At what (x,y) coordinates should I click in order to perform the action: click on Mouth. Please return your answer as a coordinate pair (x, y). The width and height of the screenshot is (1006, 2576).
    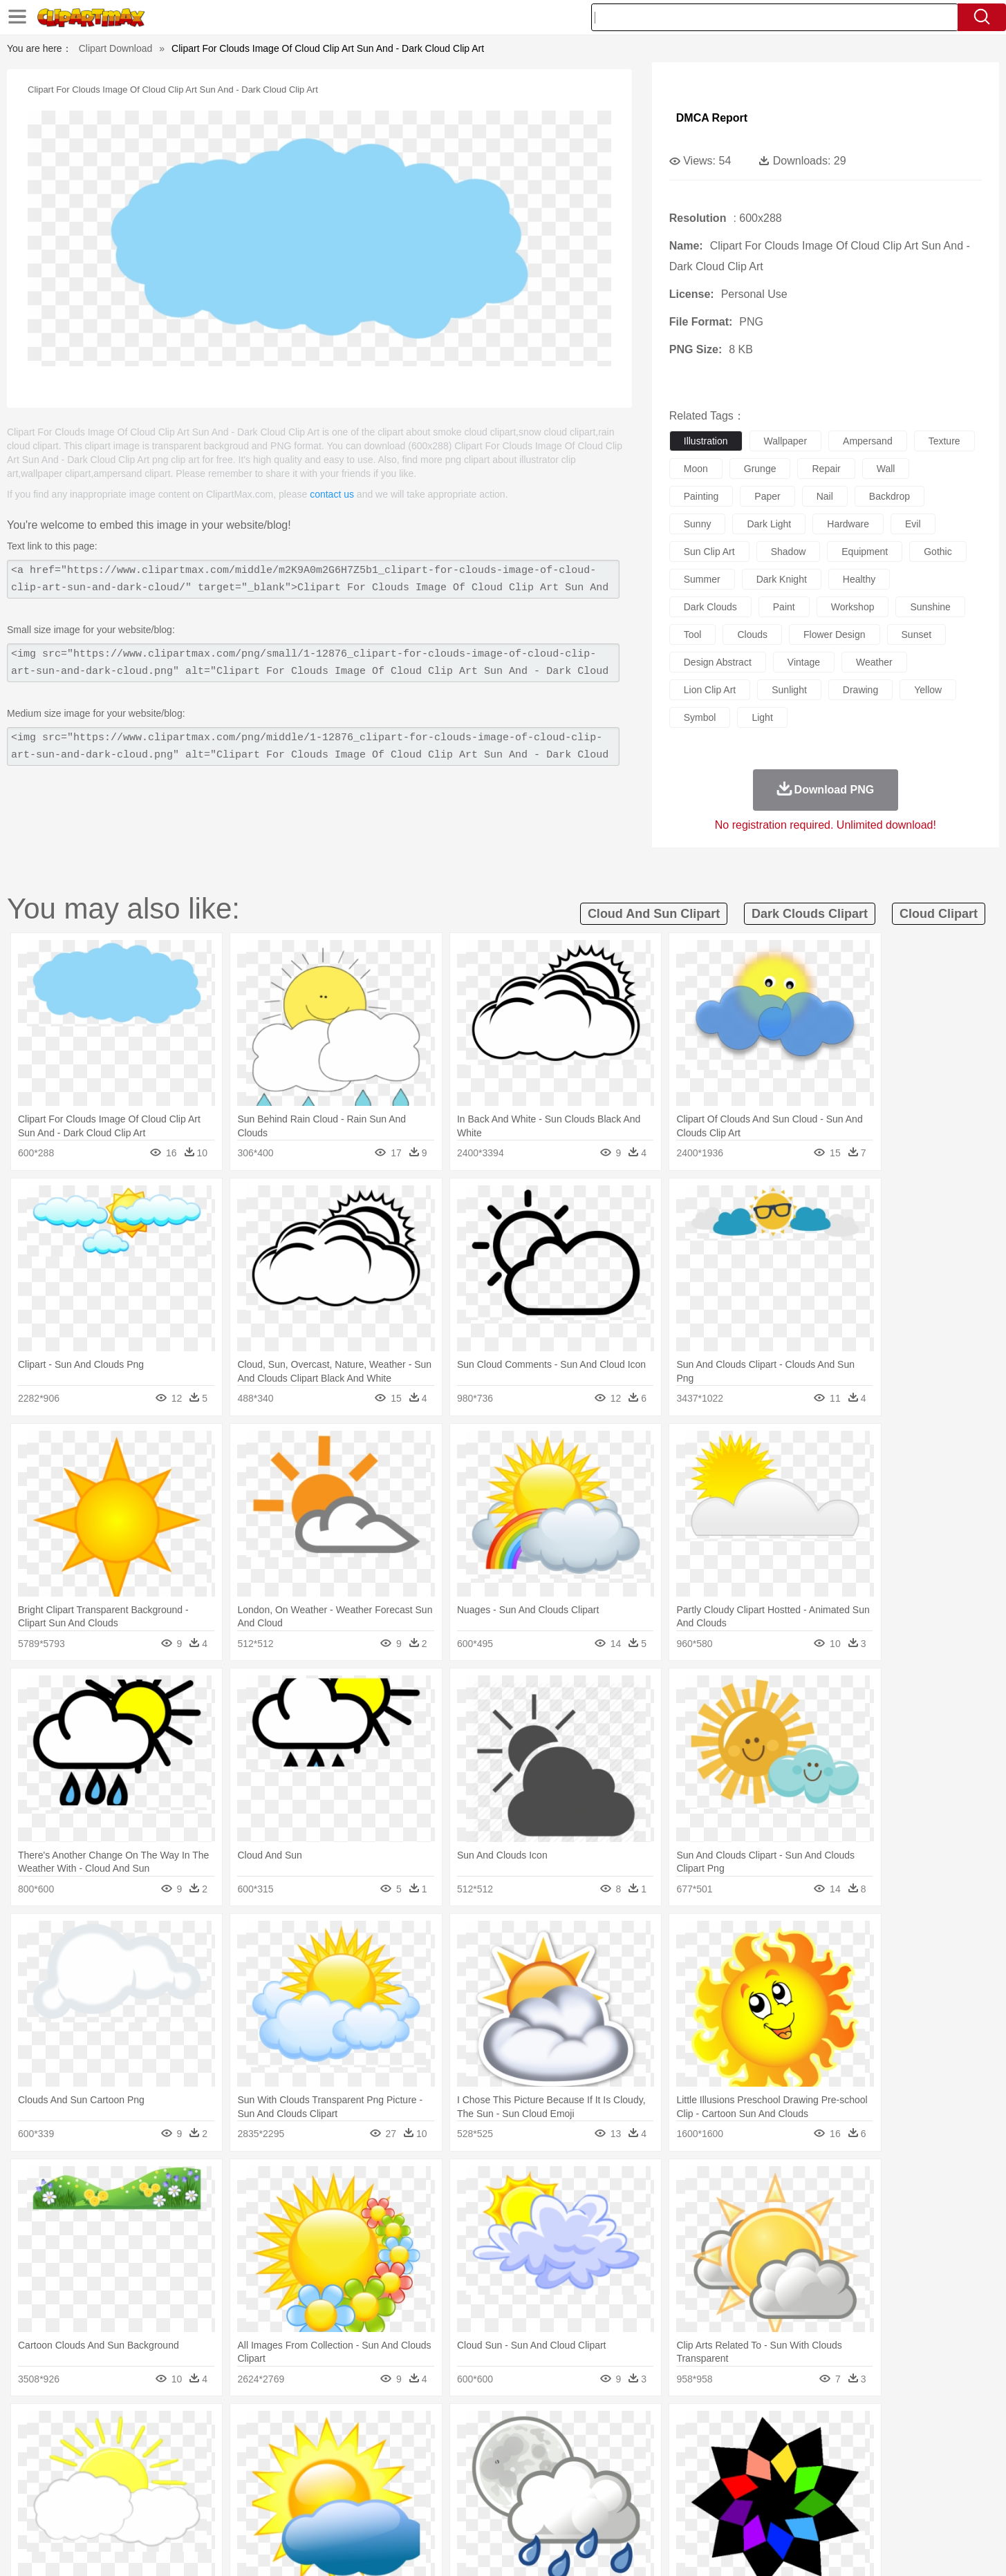
    Looking at the image, I should click on (626, 2469).